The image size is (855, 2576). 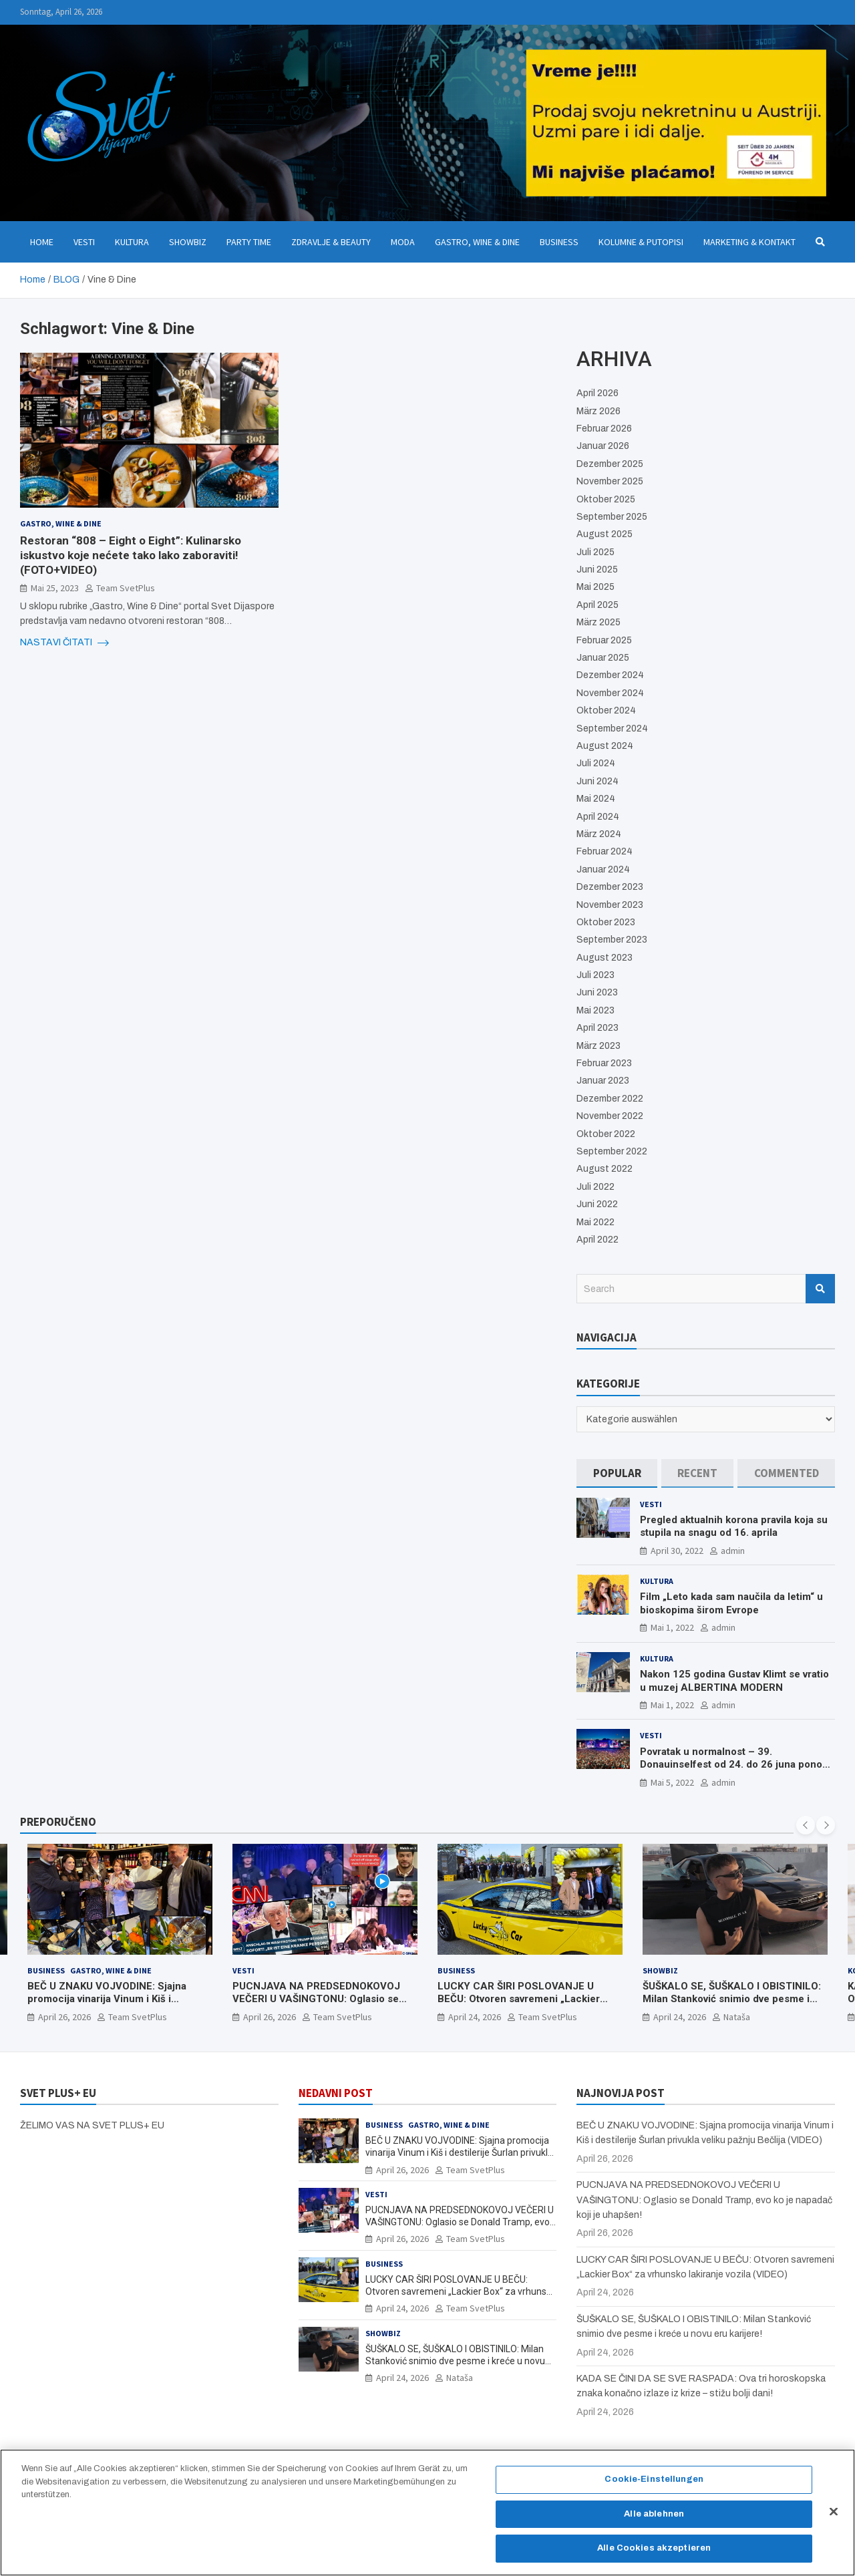 What do you see at coordinates (734, 1526) in the screenshot?
I see `Pregled aktualnih korona pravila koja su stupila na snagu od 16. aprila` at bounding box center [734, 1526].